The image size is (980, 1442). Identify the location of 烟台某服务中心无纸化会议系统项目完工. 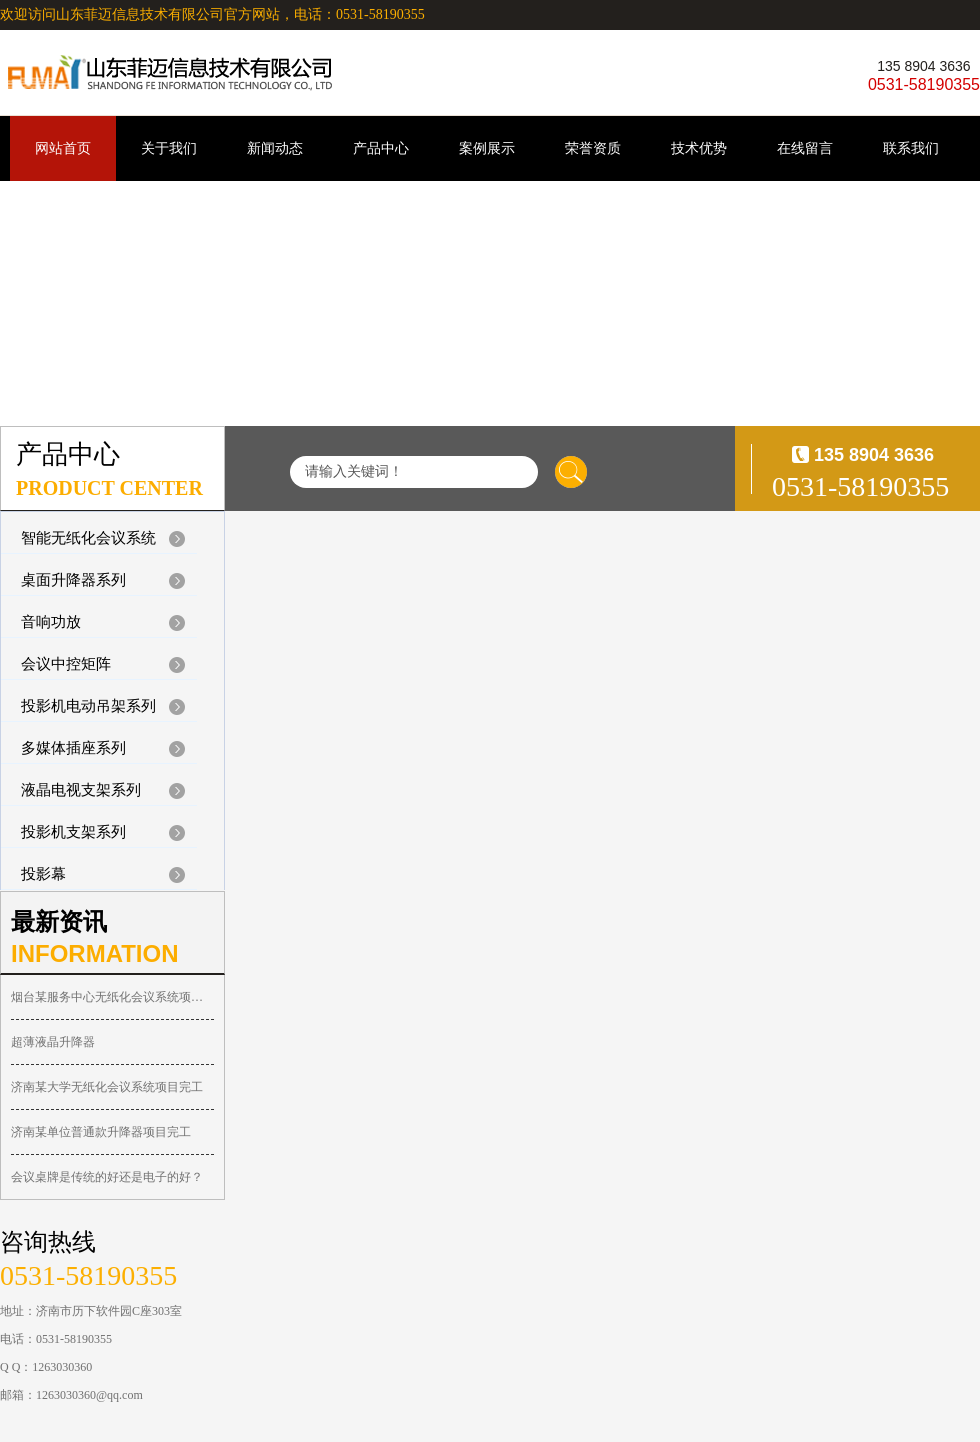
(112, 997).